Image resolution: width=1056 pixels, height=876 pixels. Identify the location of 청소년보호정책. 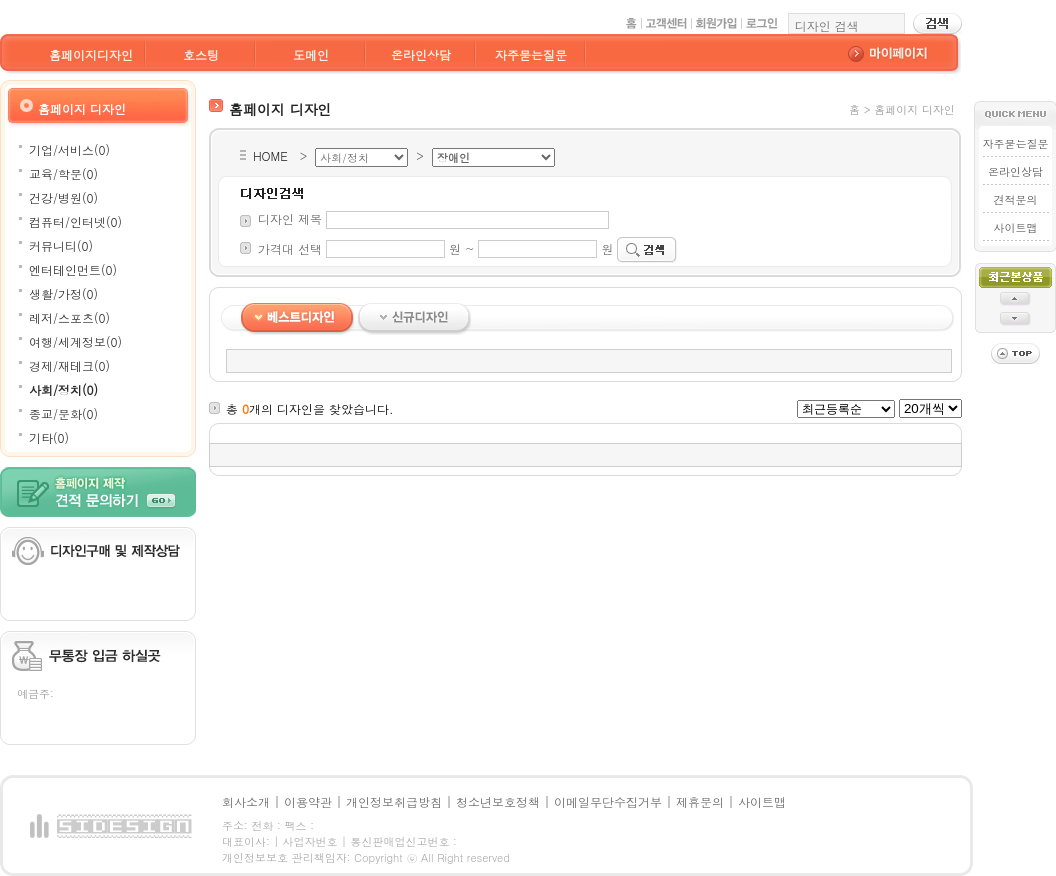
(498, 801).